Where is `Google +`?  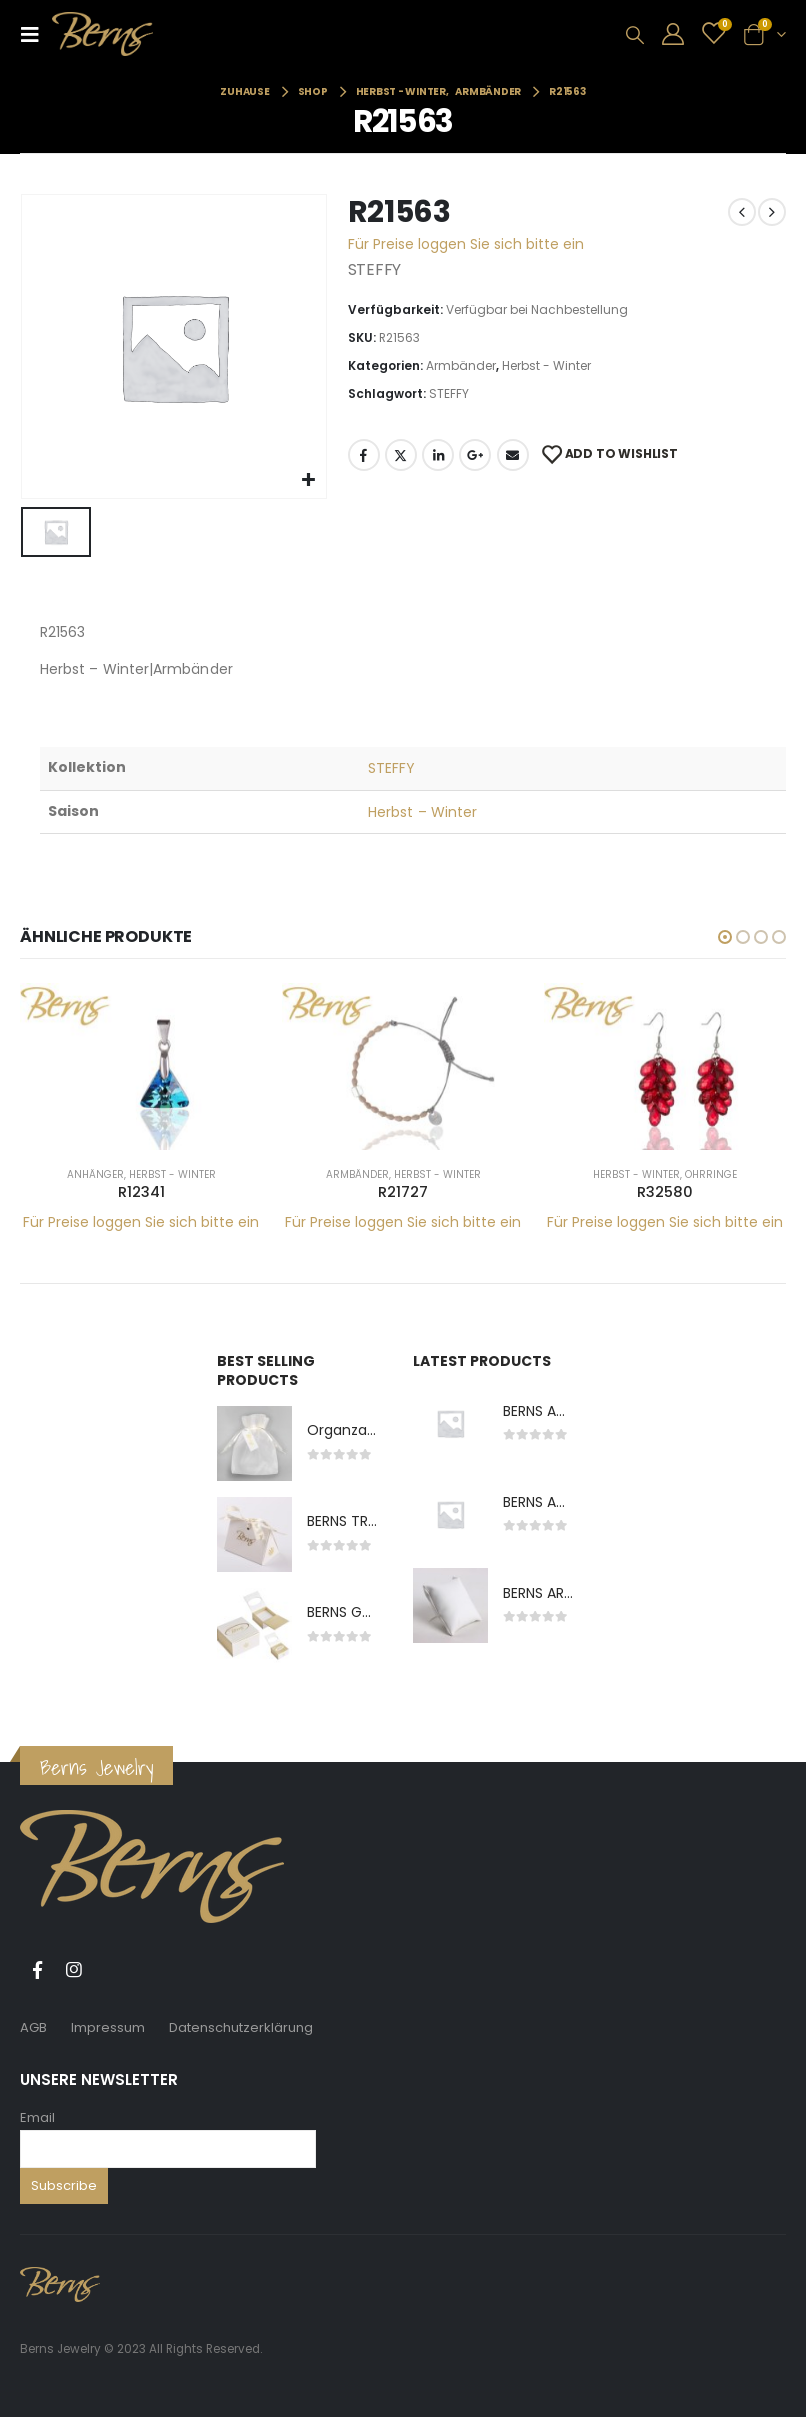
Google + is located at coordinates (475, 455).